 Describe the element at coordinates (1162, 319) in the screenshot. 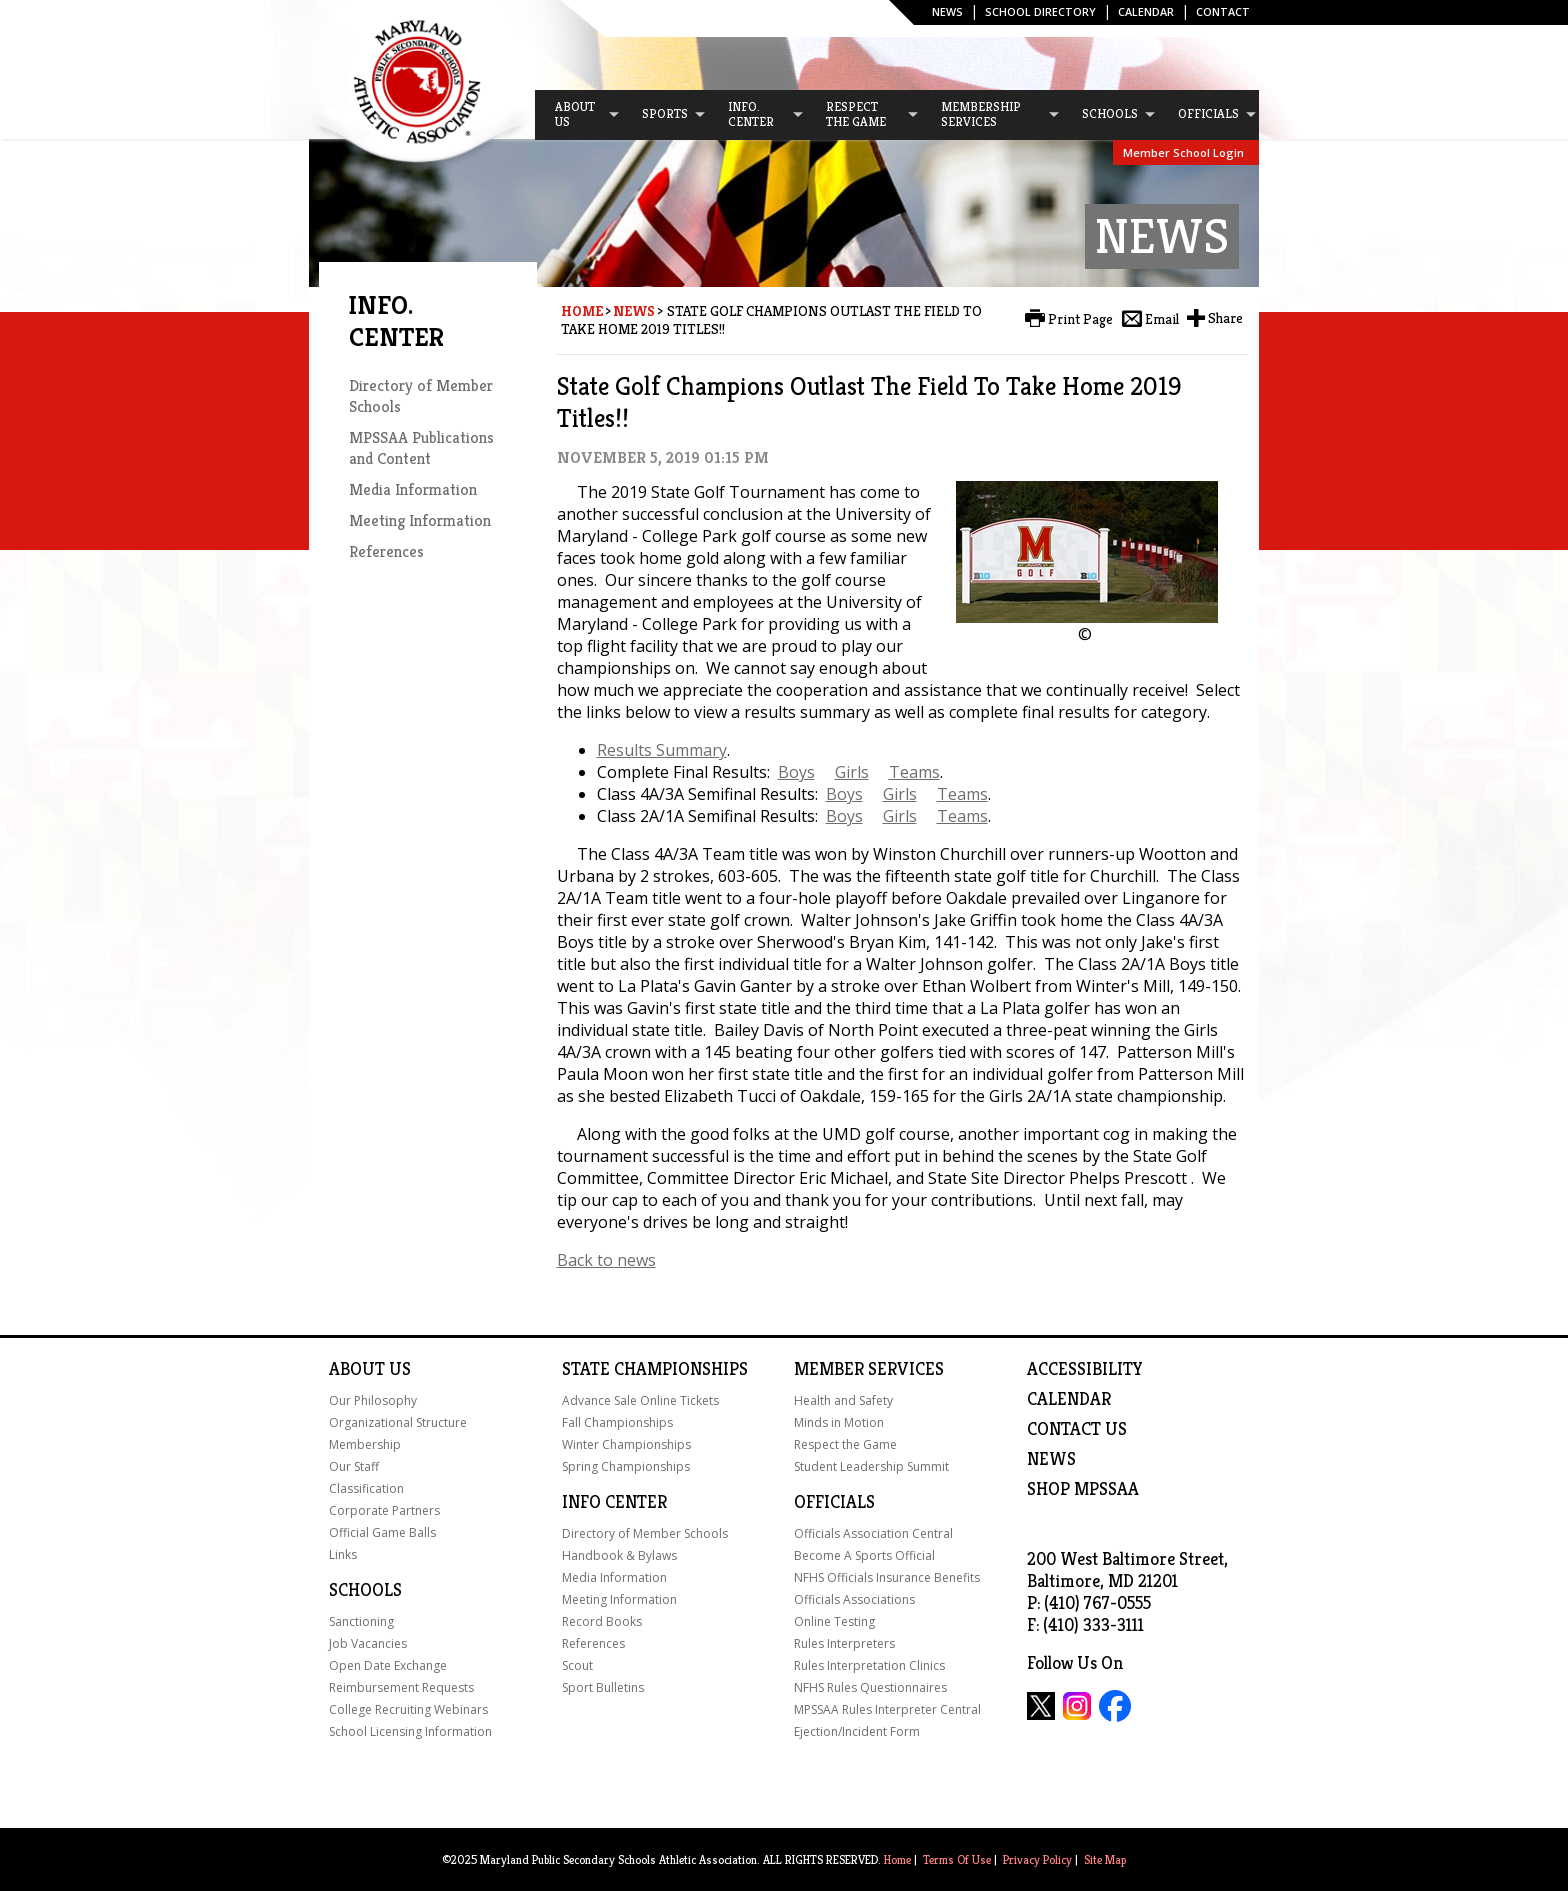

I see `Email` at that location.